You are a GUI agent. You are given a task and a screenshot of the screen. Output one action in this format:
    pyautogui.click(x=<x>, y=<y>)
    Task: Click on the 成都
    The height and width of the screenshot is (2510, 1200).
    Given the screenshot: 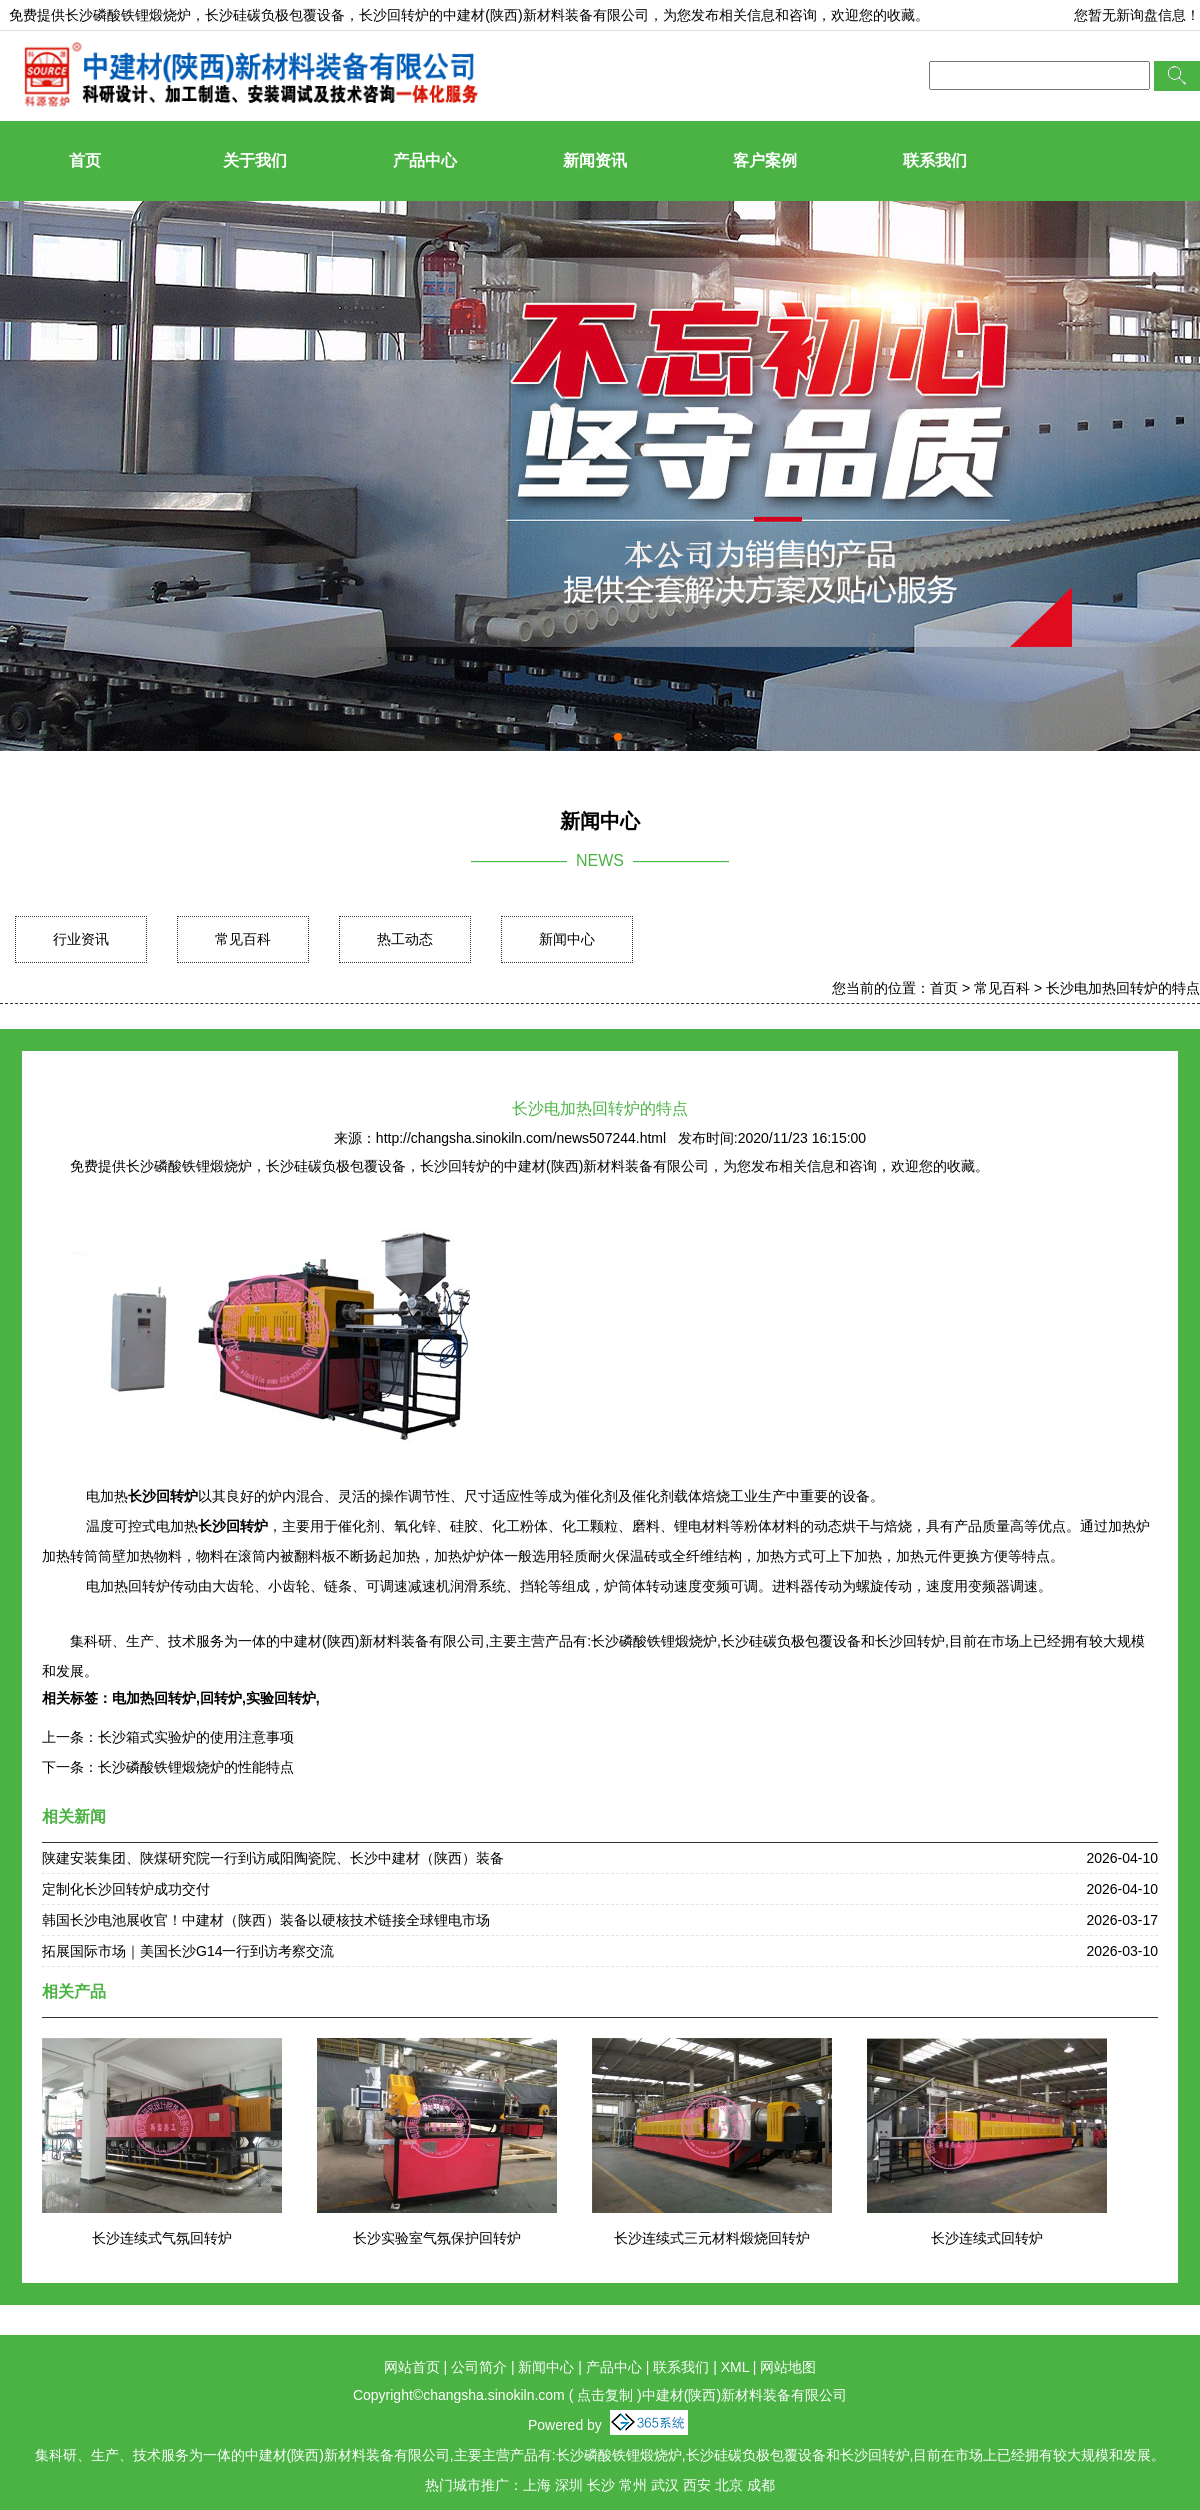 What is the action you would take?
    pyautogui.click(x=761, y=2485)
    